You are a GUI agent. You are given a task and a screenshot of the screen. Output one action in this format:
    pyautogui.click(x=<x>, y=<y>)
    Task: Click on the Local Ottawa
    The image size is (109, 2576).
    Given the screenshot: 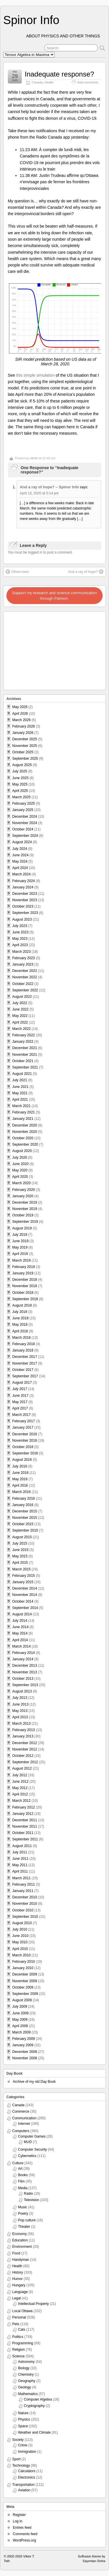 What is the action you would take?
    pyautogui.click(x=22, y=2311)
    